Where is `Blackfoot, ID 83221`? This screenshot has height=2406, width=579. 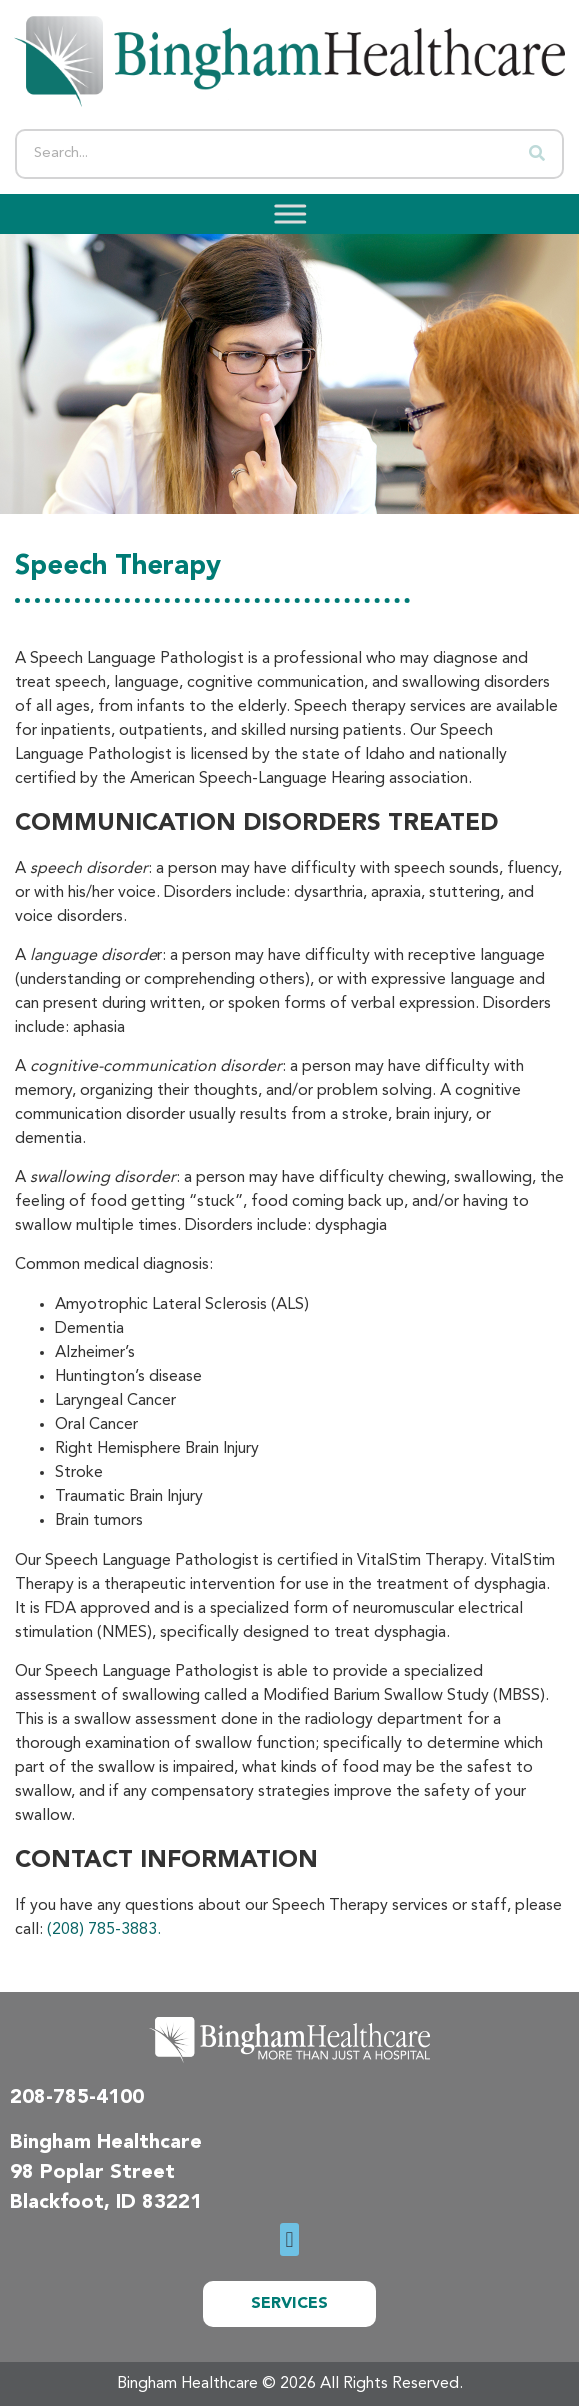
Blackfoot, ID 83221 is located at coordinates (106, 2203).